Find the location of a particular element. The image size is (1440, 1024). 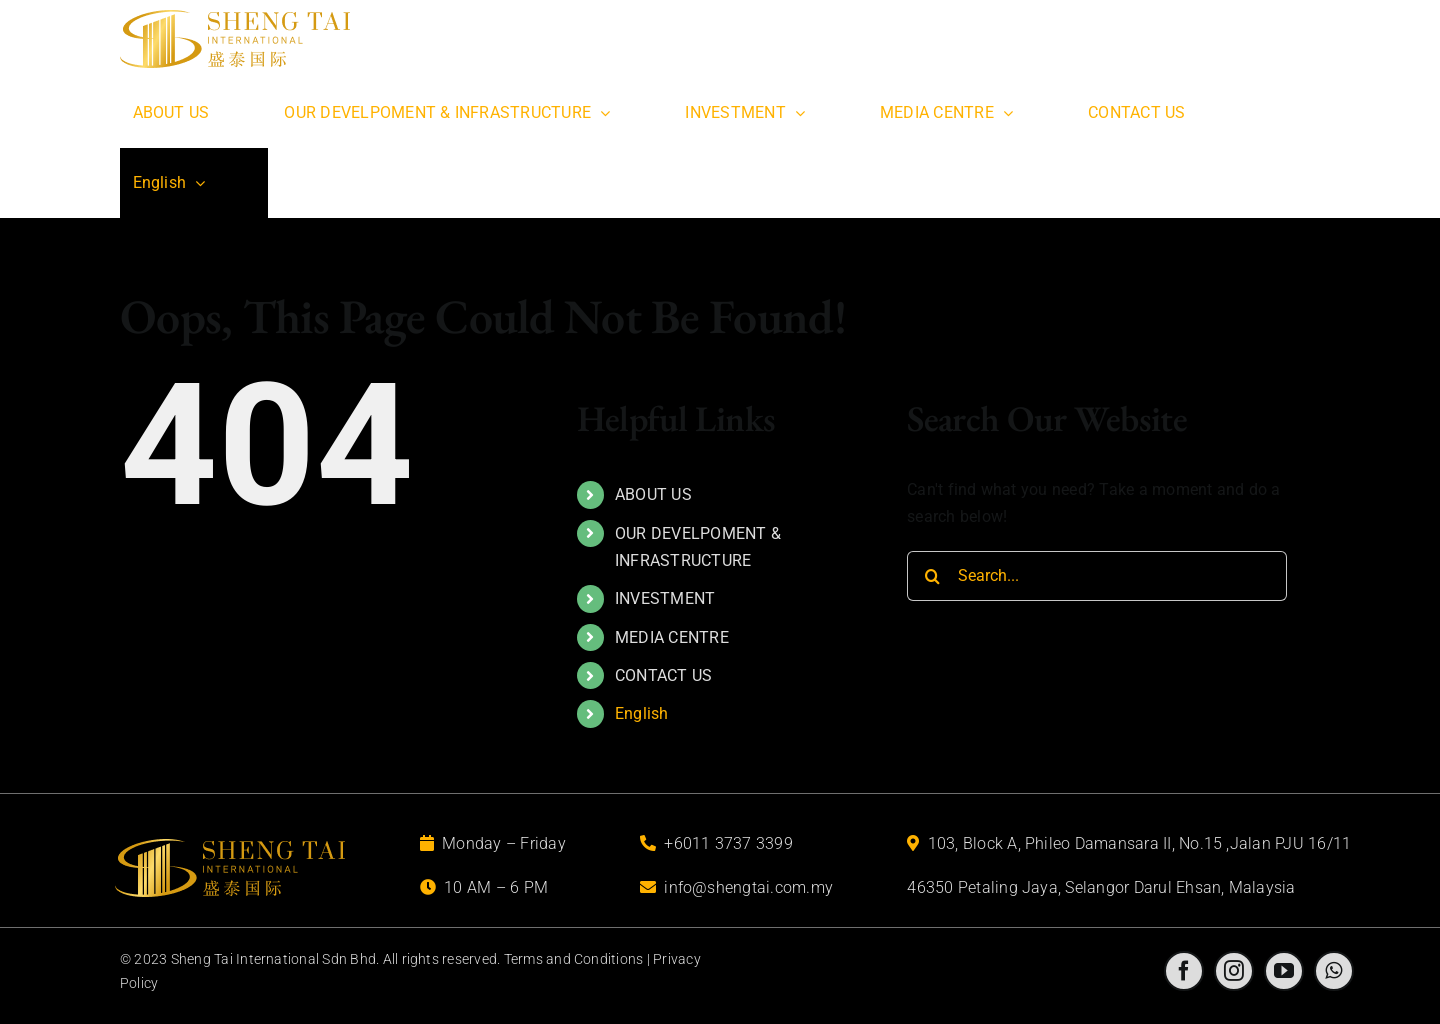

[youtube] is located at coordinates (1284, 971).